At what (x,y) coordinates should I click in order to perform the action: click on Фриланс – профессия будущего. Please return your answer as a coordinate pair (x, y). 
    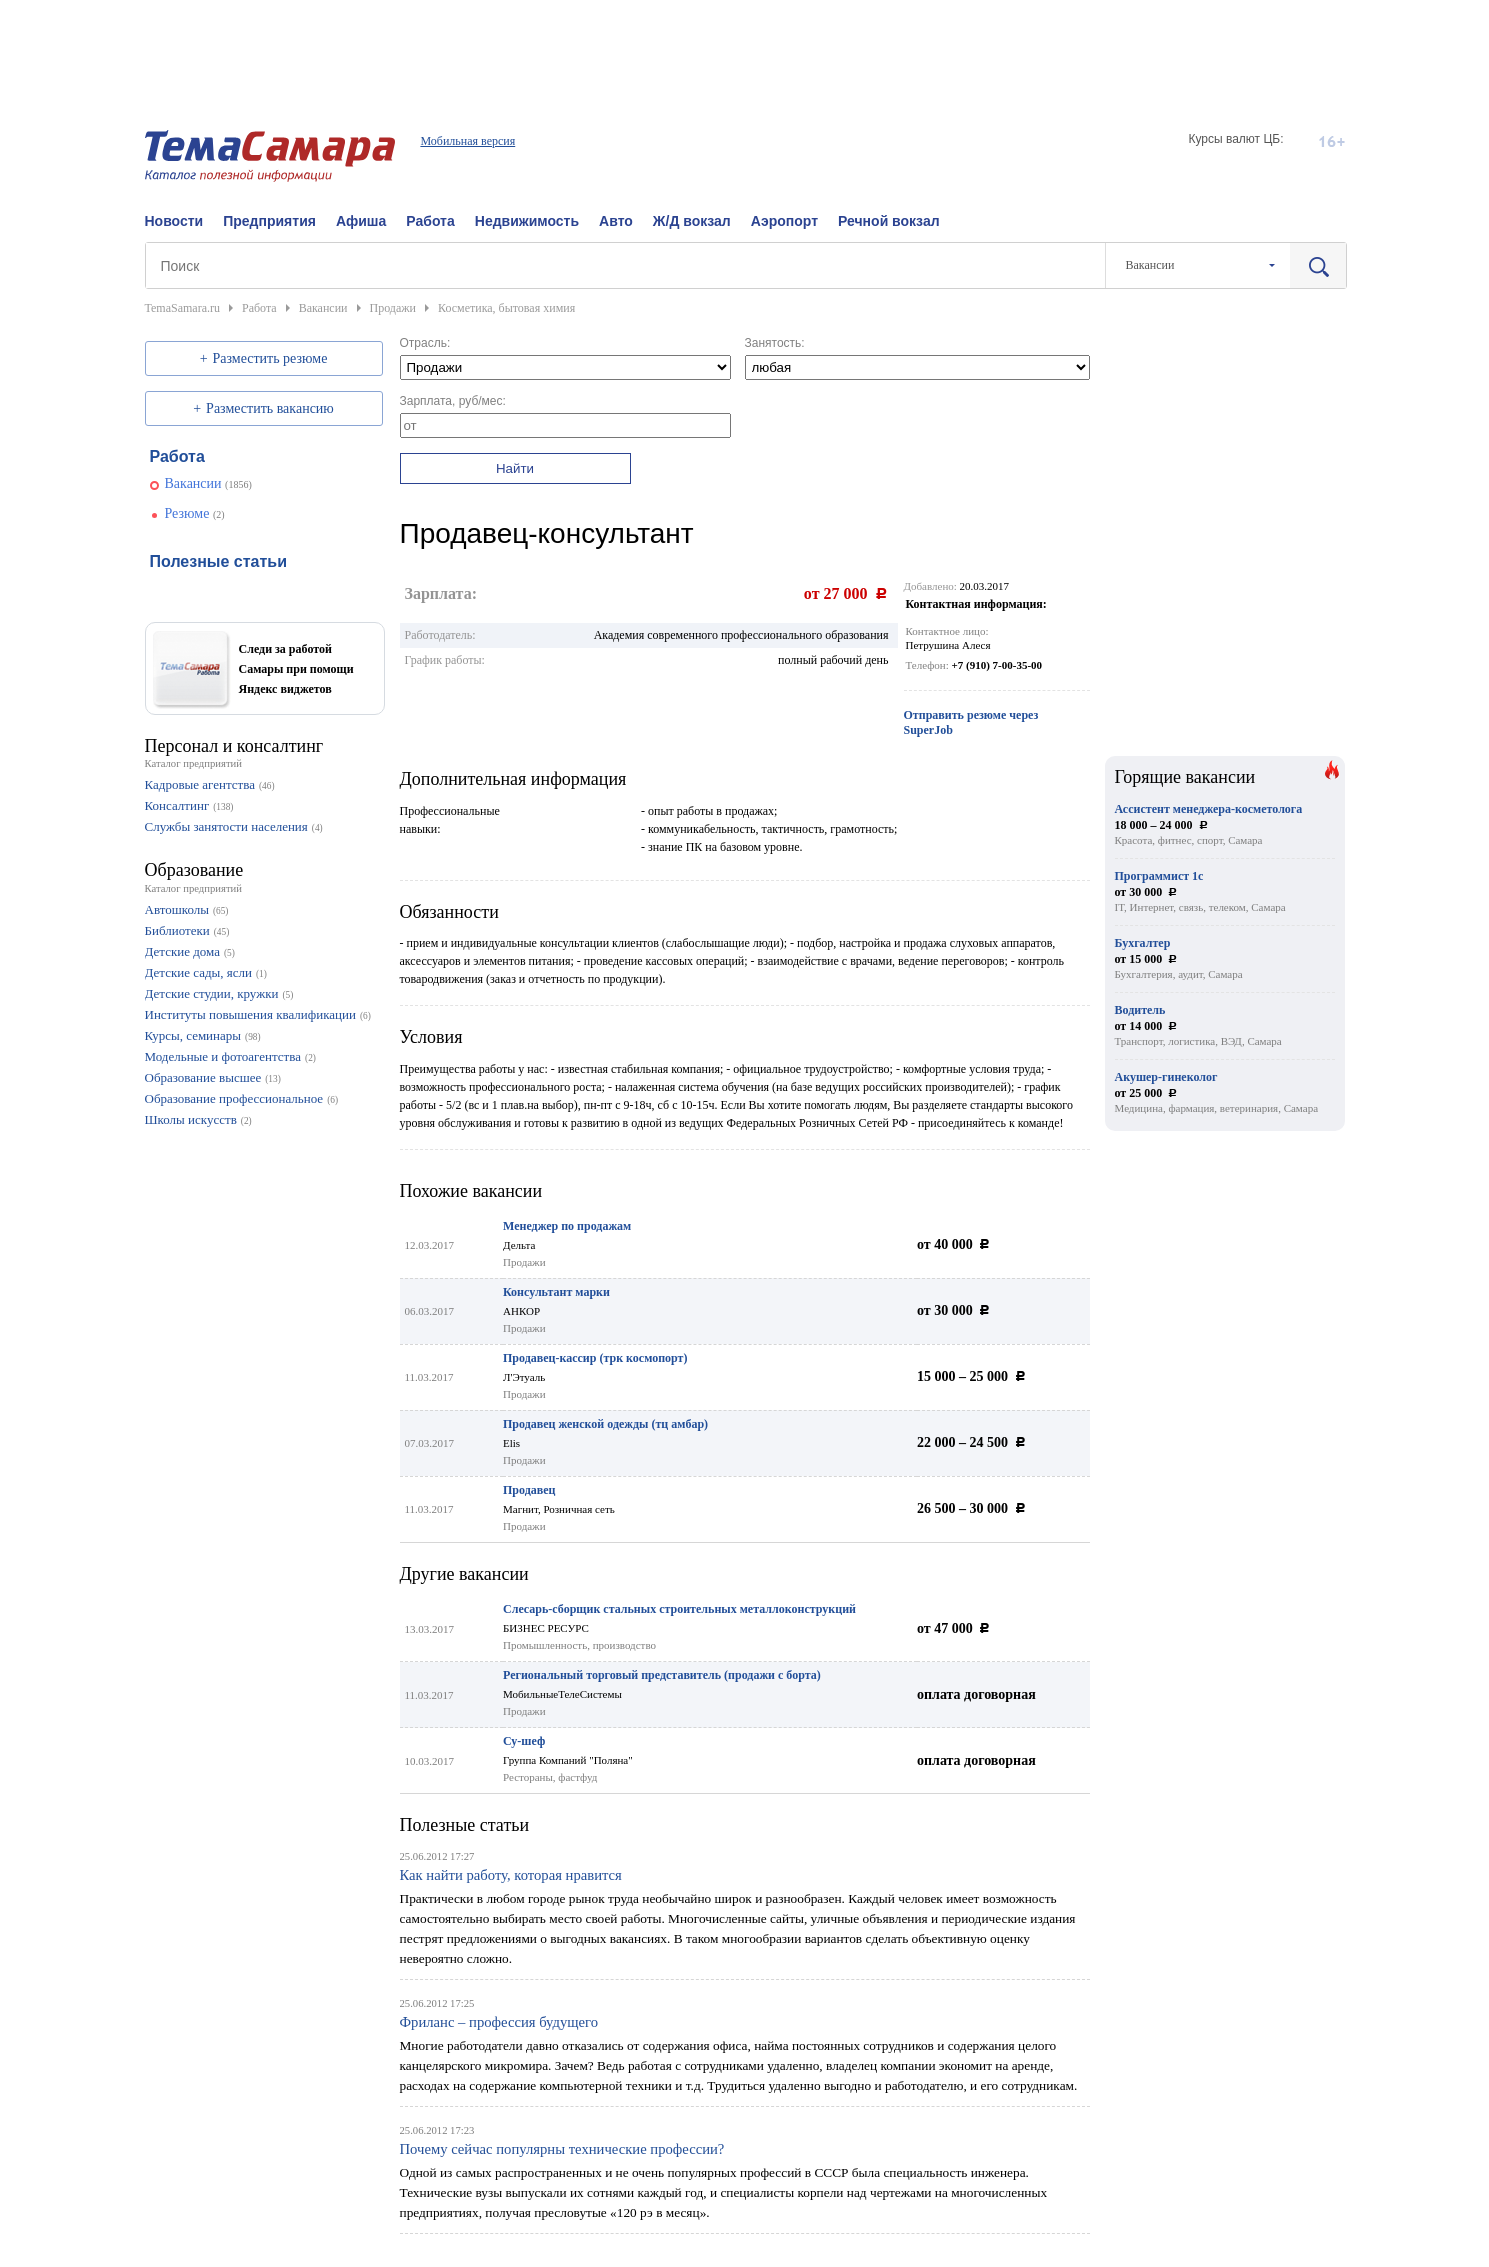
    Looking at the image, I should click on (499, 2022).